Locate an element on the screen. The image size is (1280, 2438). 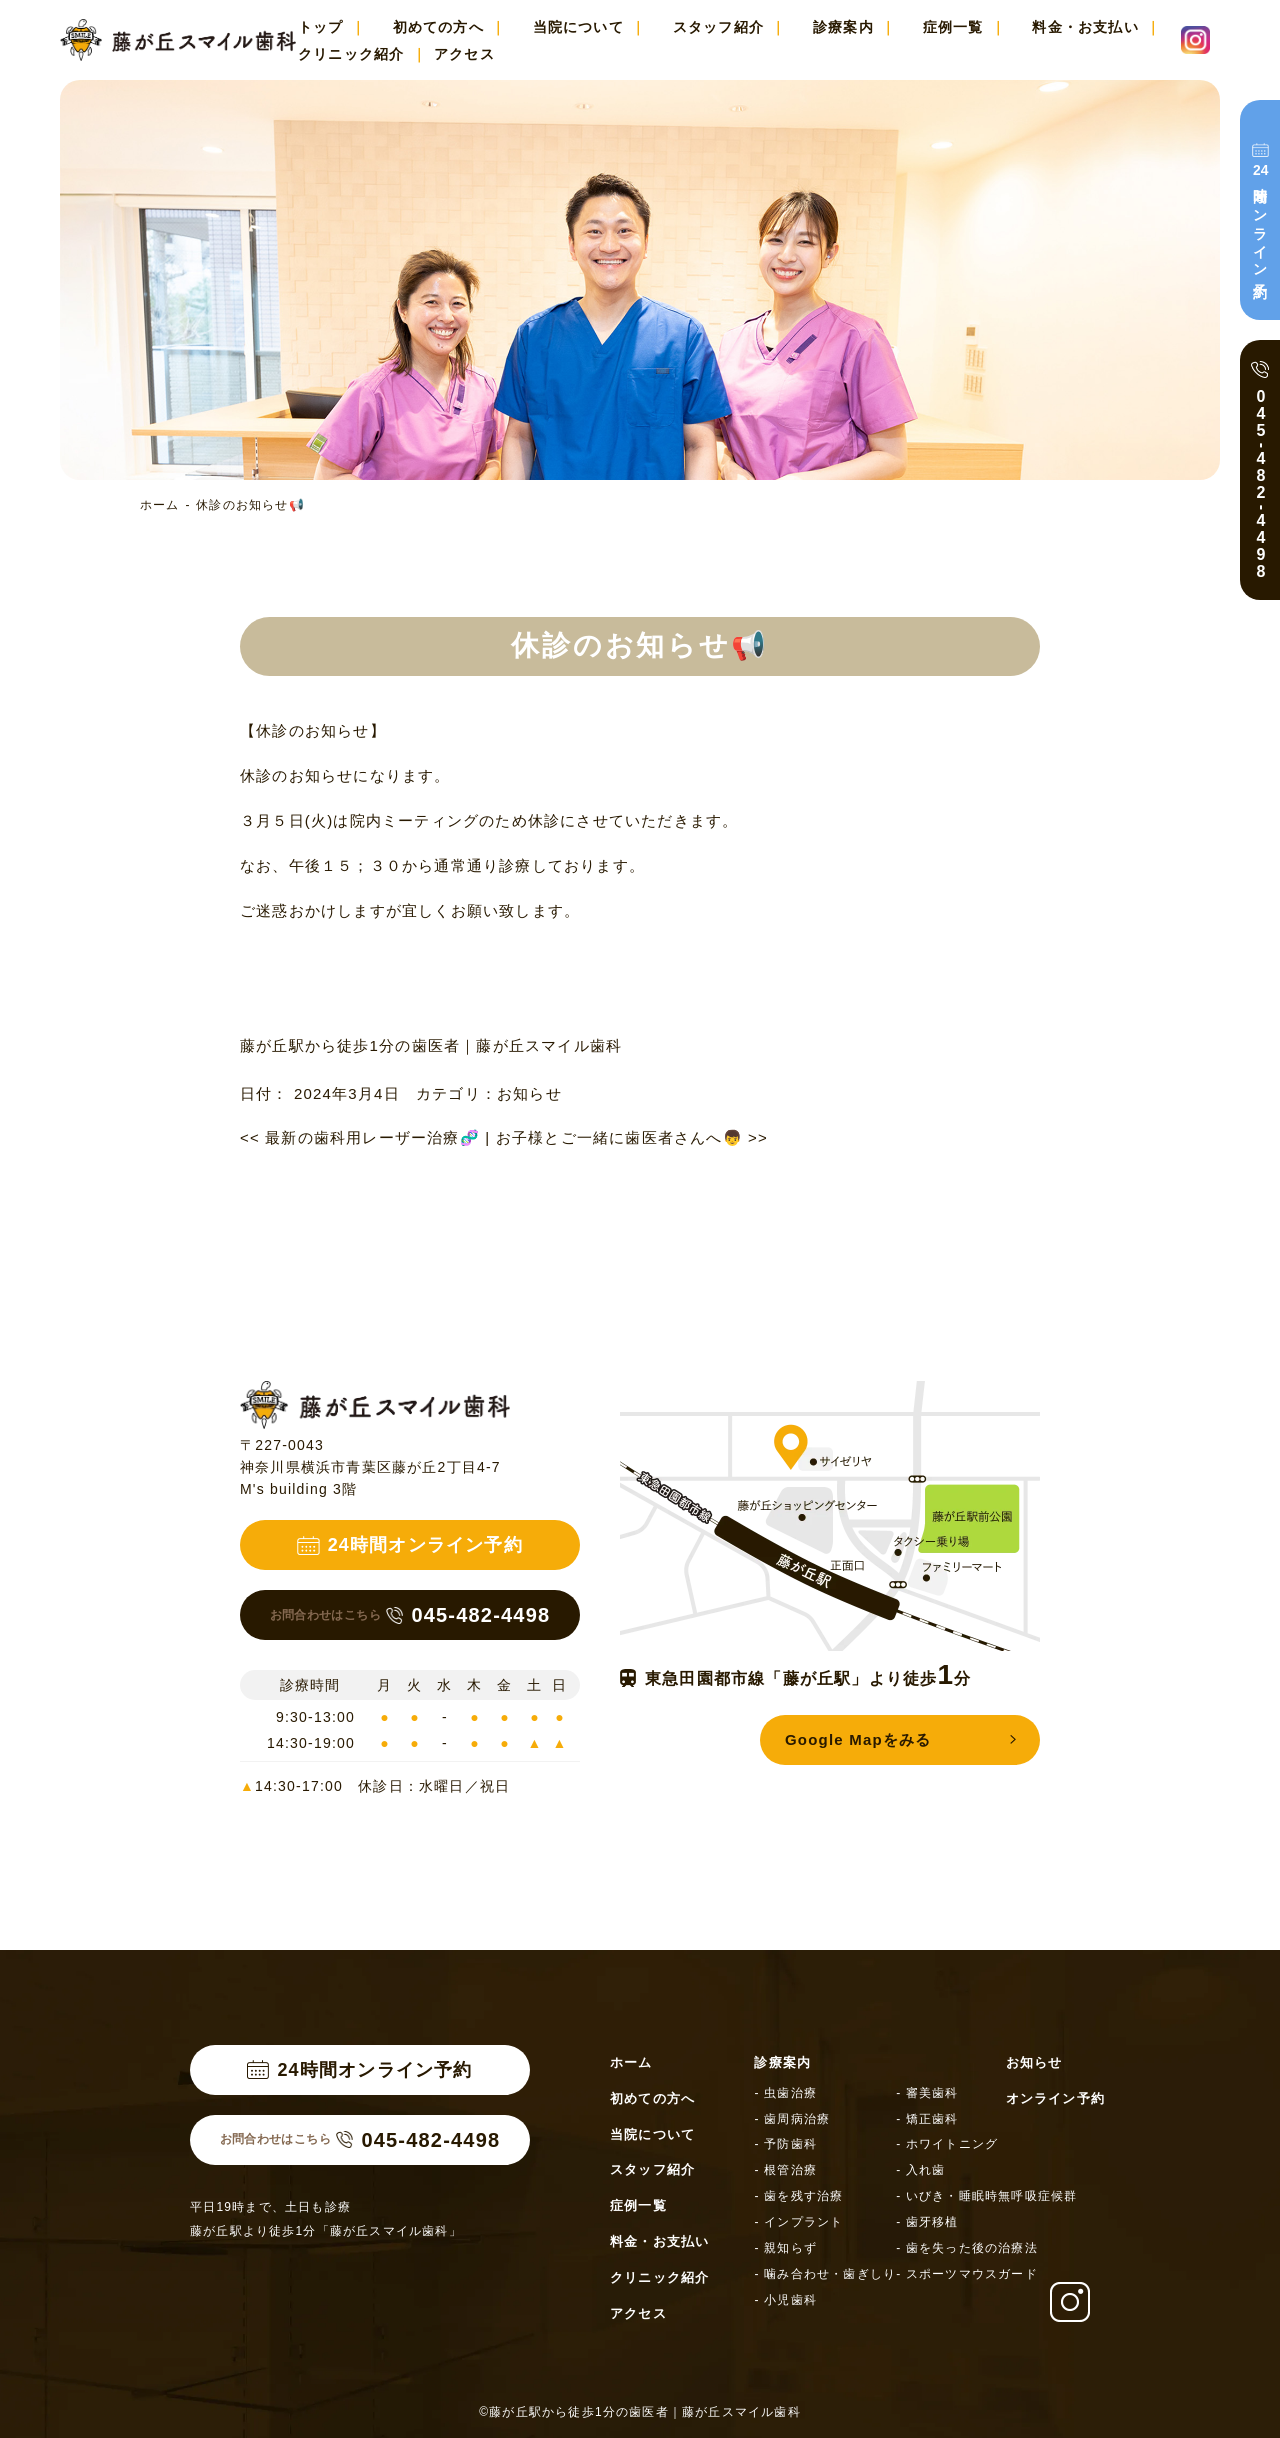
料金・お支払い is located at coordinates (1085, 27).